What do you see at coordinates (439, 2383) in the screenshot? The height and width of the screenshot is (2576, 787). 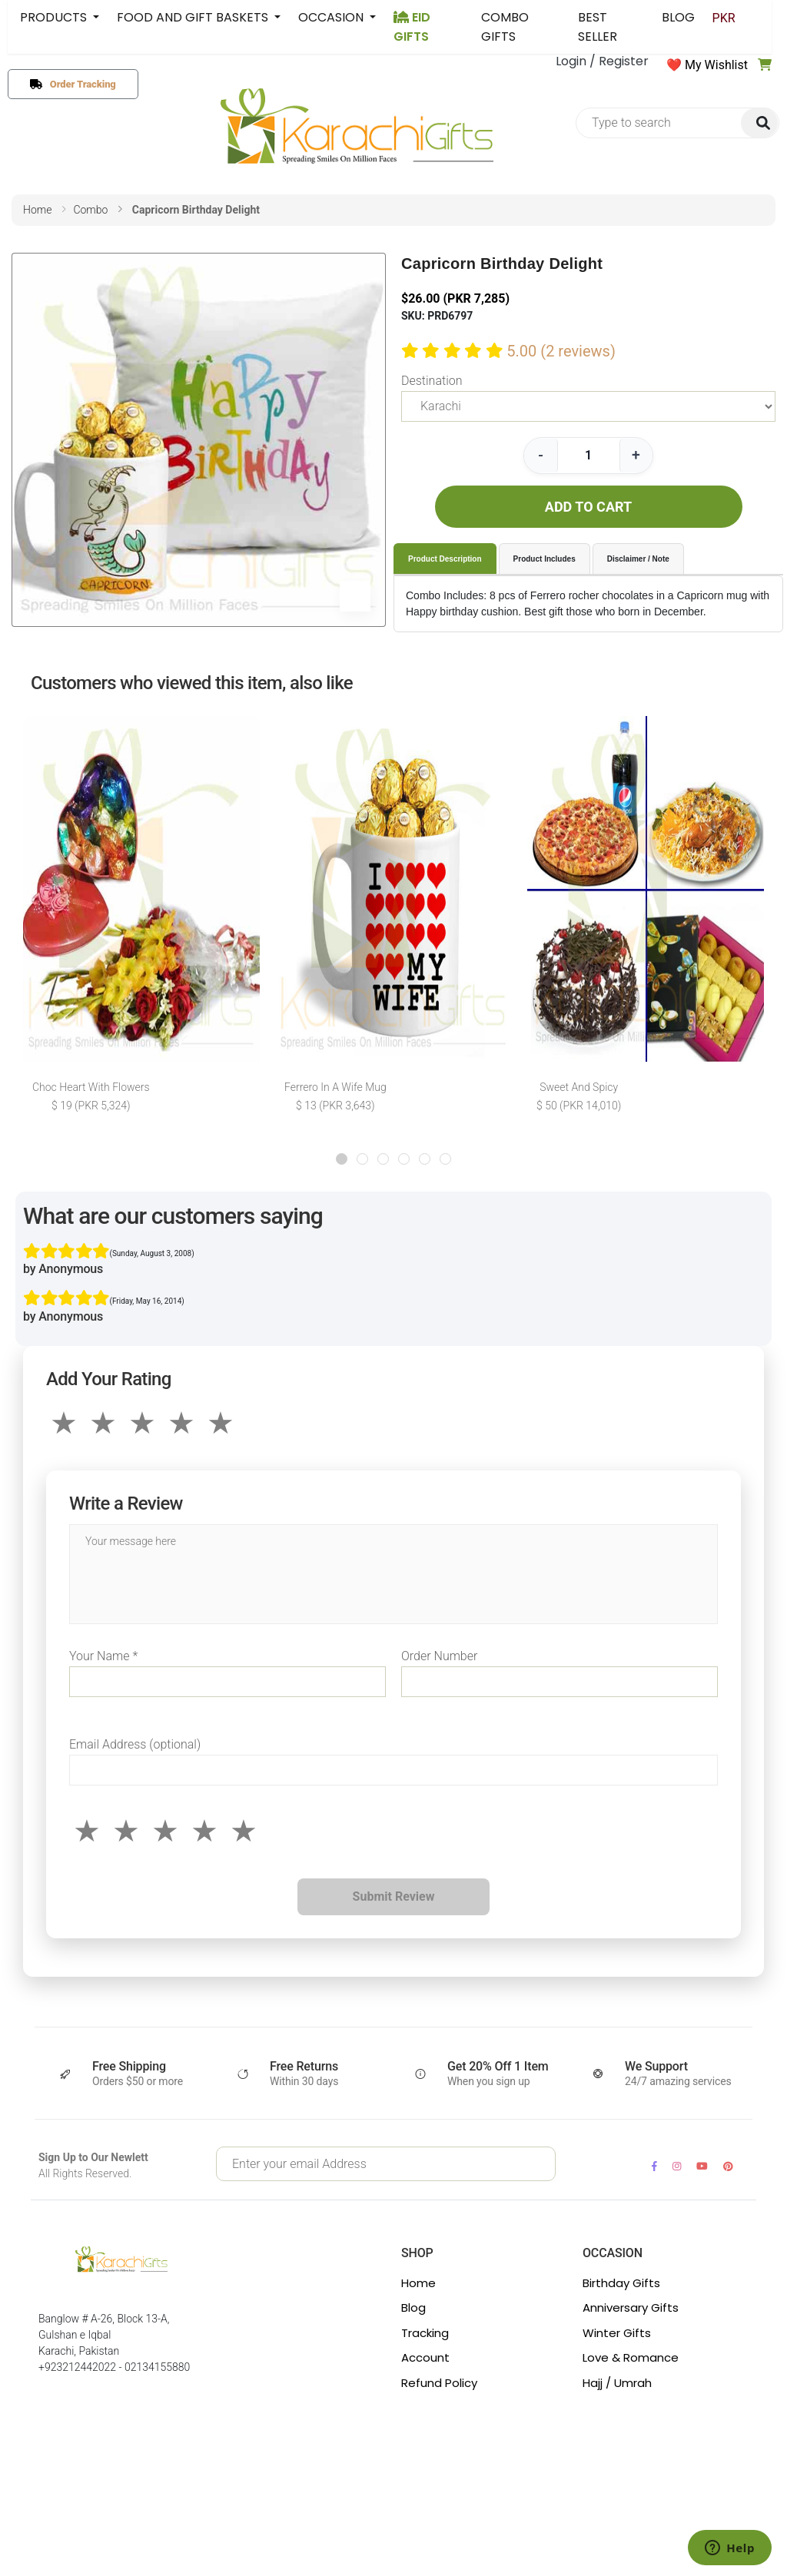 I see `Refund Policy` at bounding box center [439, 2383].